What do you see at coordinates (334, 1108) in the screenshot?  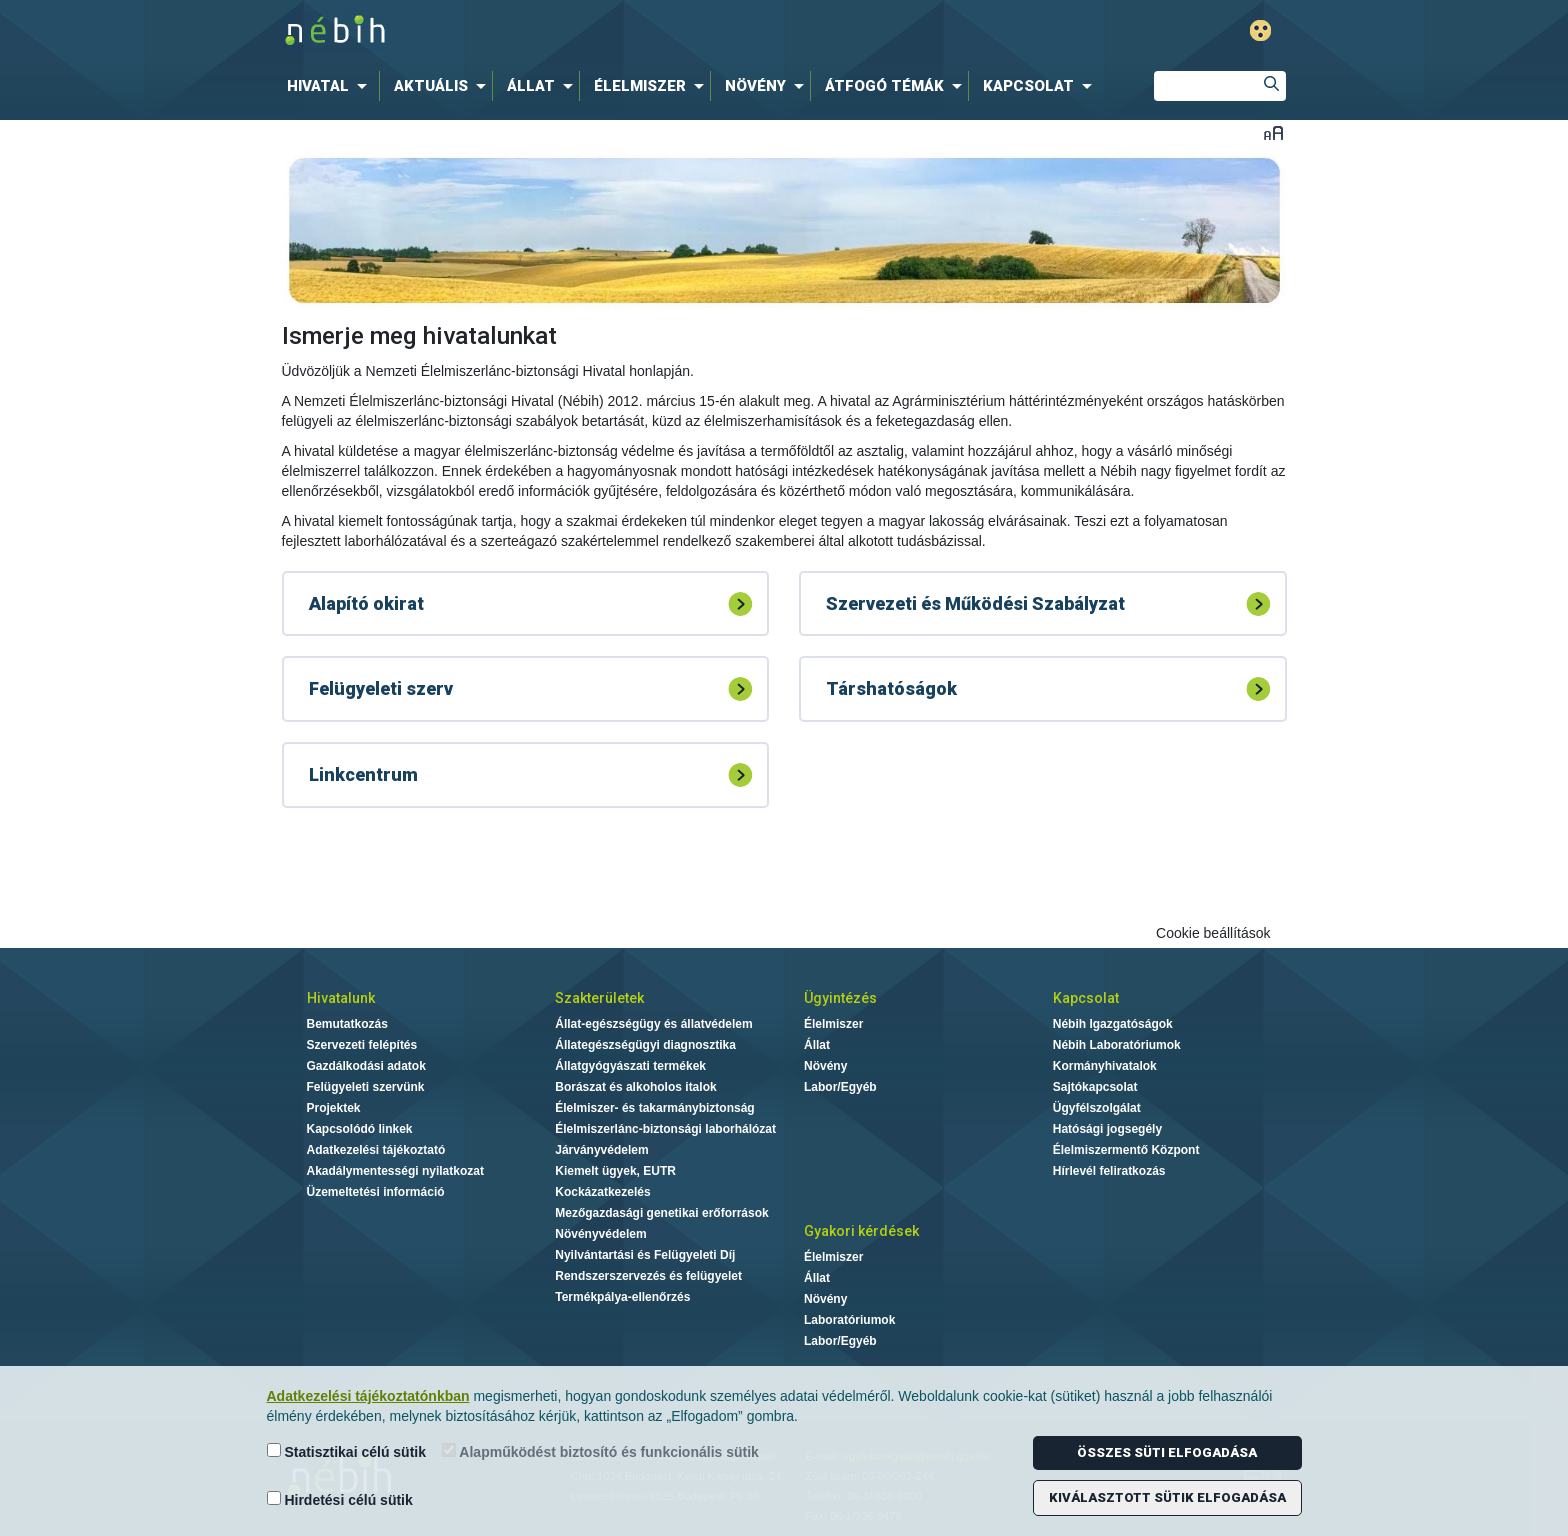 I see `Projektek` at bounding box center [334, 1108].